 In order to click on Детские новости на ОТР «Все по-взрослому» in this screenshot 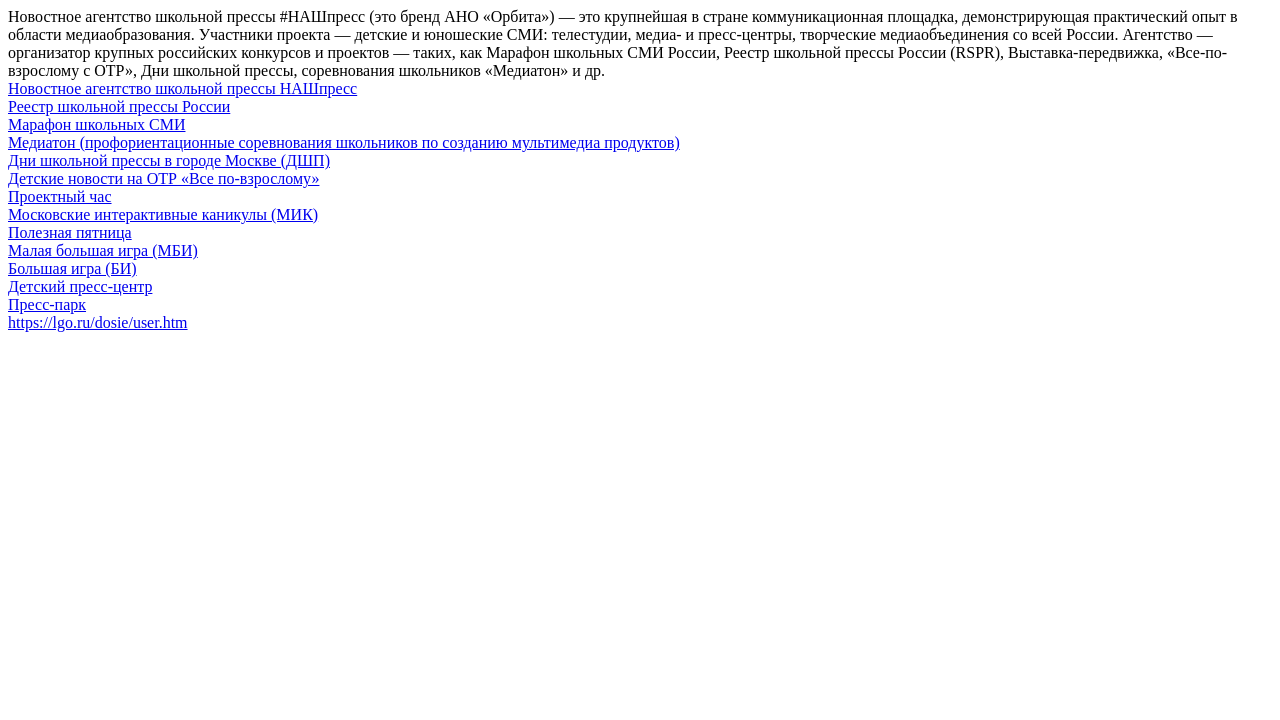, I will do `click(163, 178)`.